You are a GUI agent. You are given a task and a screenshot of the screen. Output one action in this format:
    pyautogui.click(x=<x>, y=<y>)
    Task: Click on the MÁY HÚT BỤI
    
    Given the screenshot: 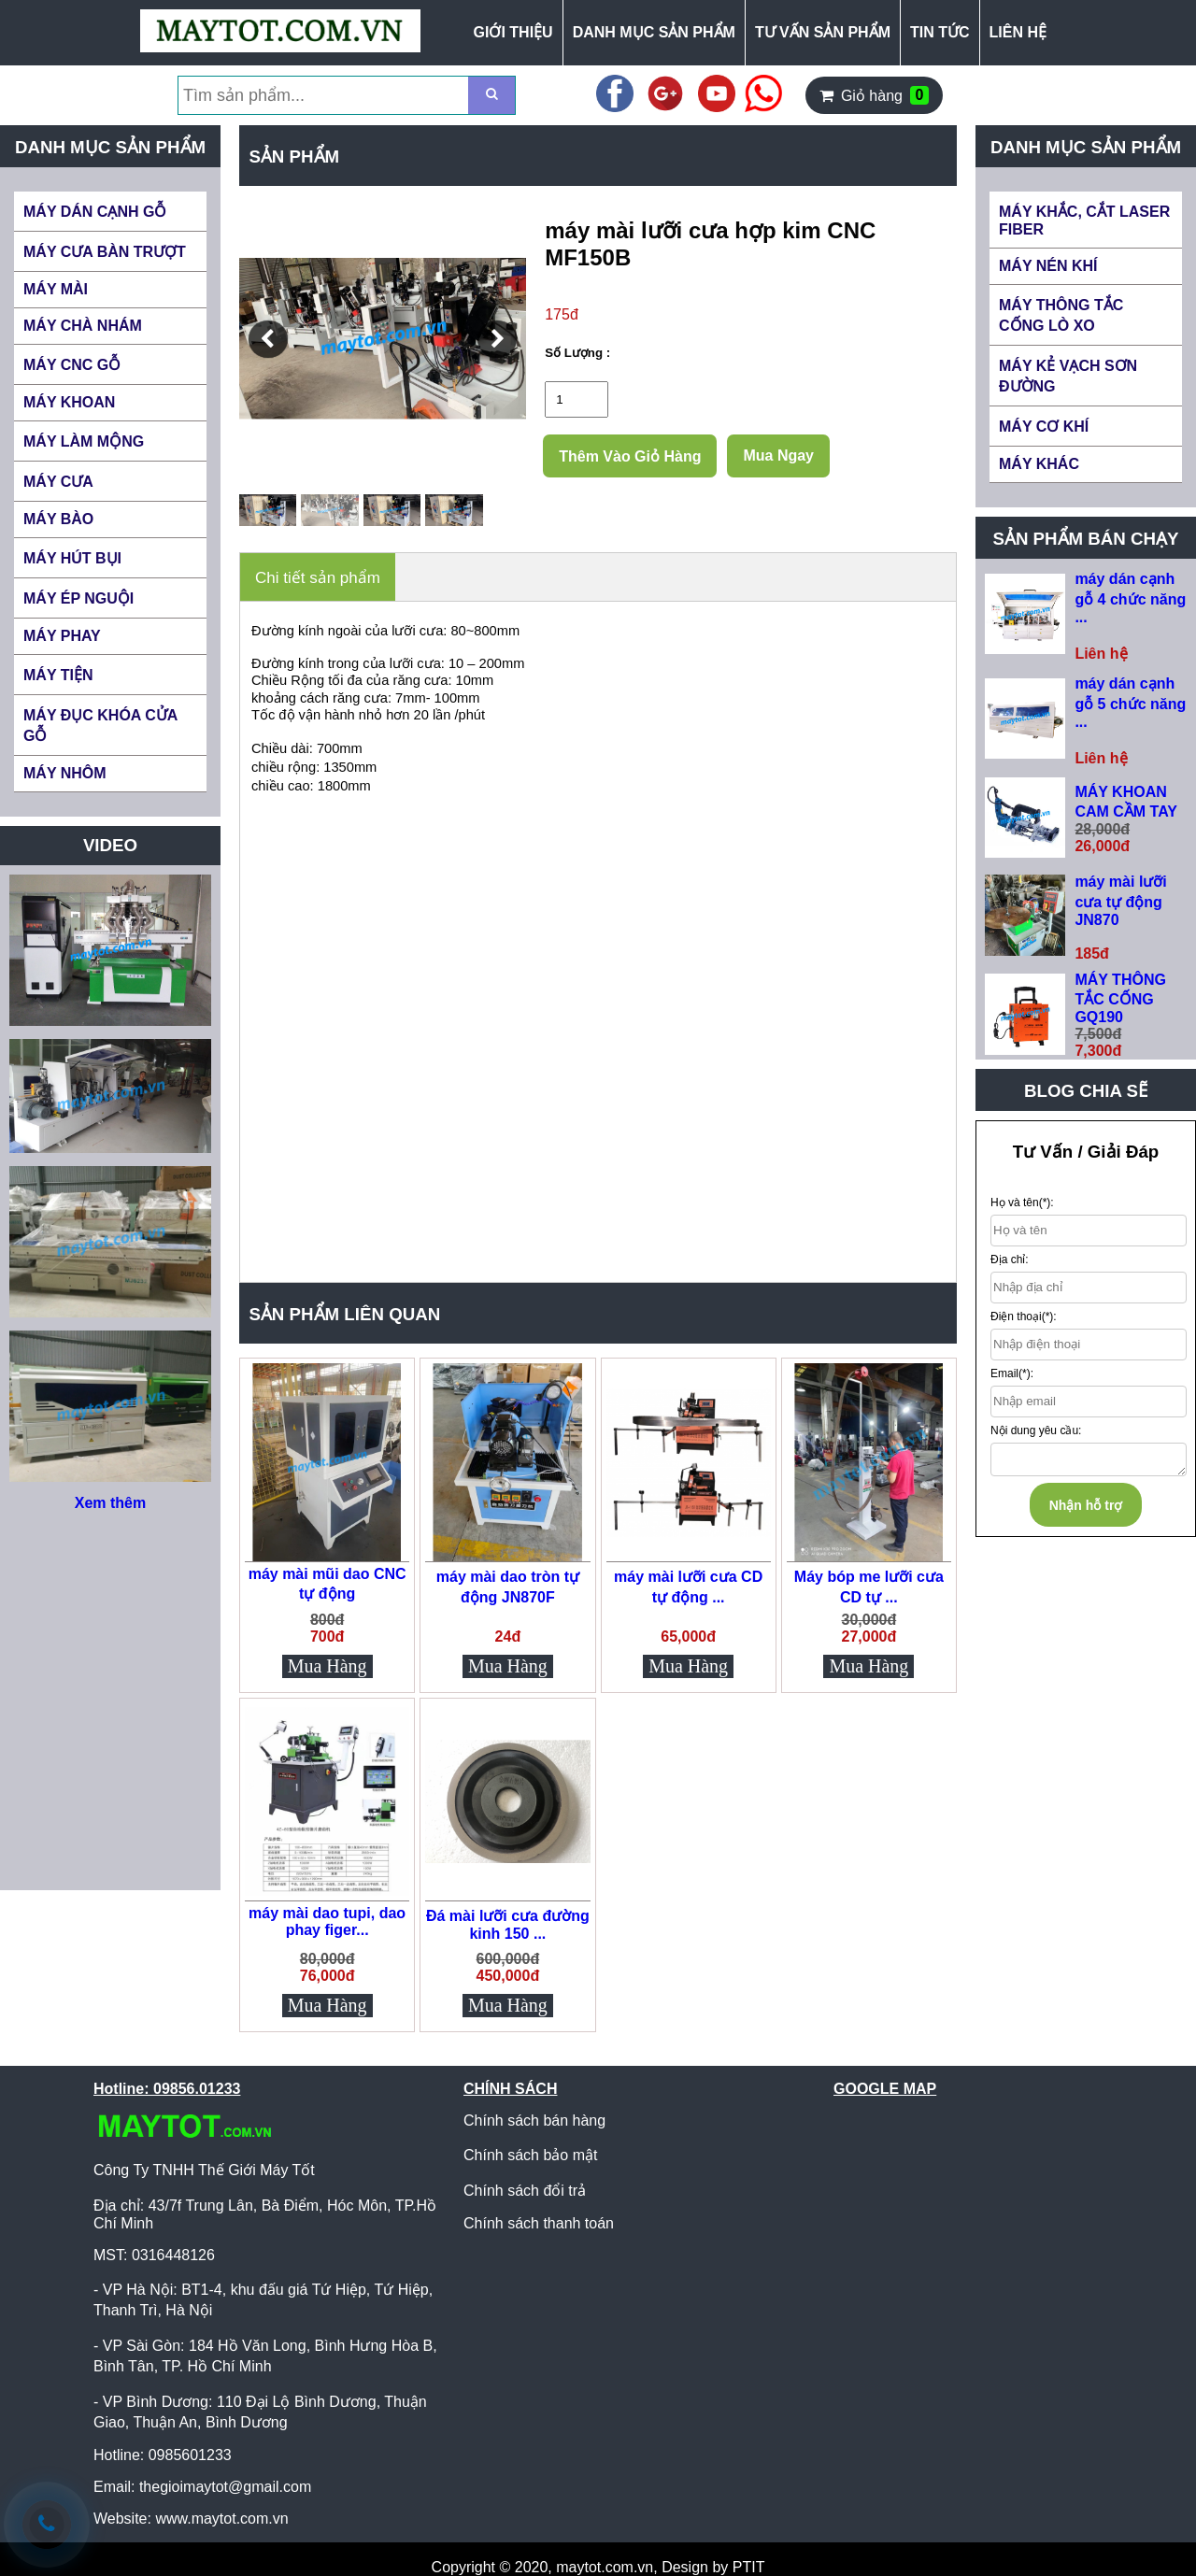 What is the action you would take?
    pyautogui.click(x=72, y=558)
    